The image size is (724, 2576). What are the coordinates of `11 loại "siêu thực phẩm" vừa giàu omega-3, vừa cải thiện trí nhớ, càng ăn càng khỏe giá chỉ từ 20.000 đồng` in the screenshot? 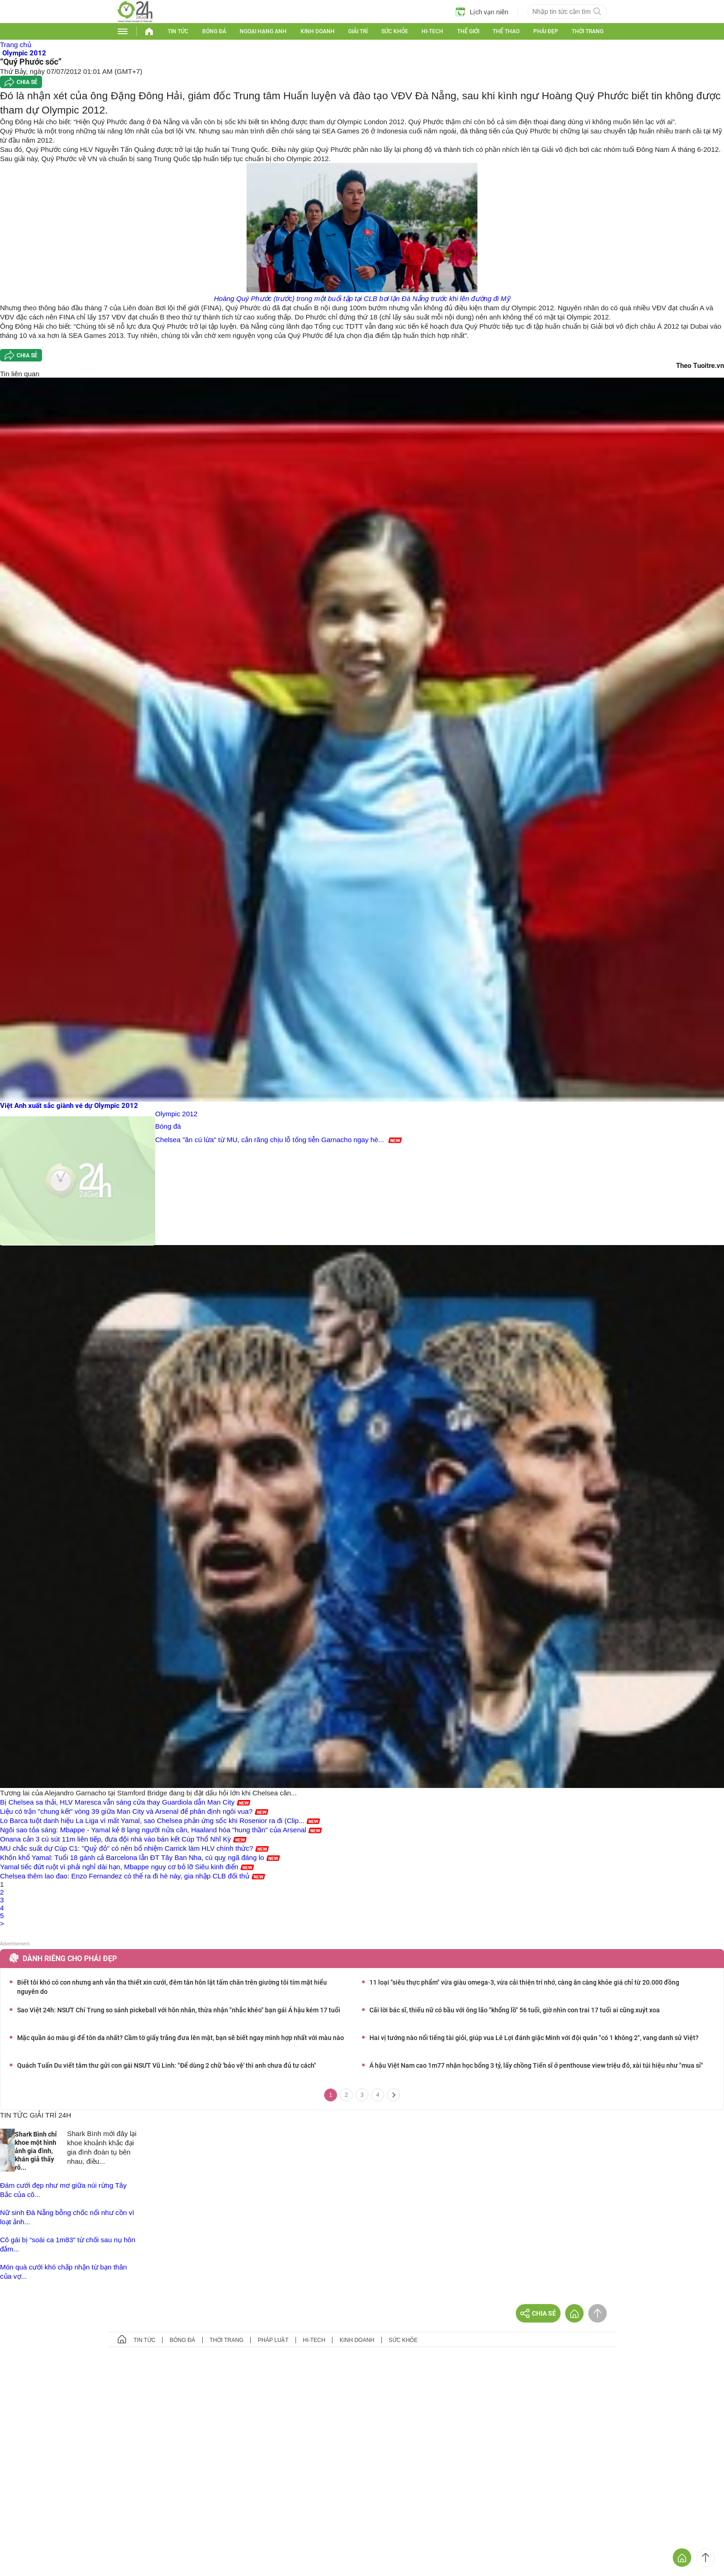 It's located at (524, 1982).